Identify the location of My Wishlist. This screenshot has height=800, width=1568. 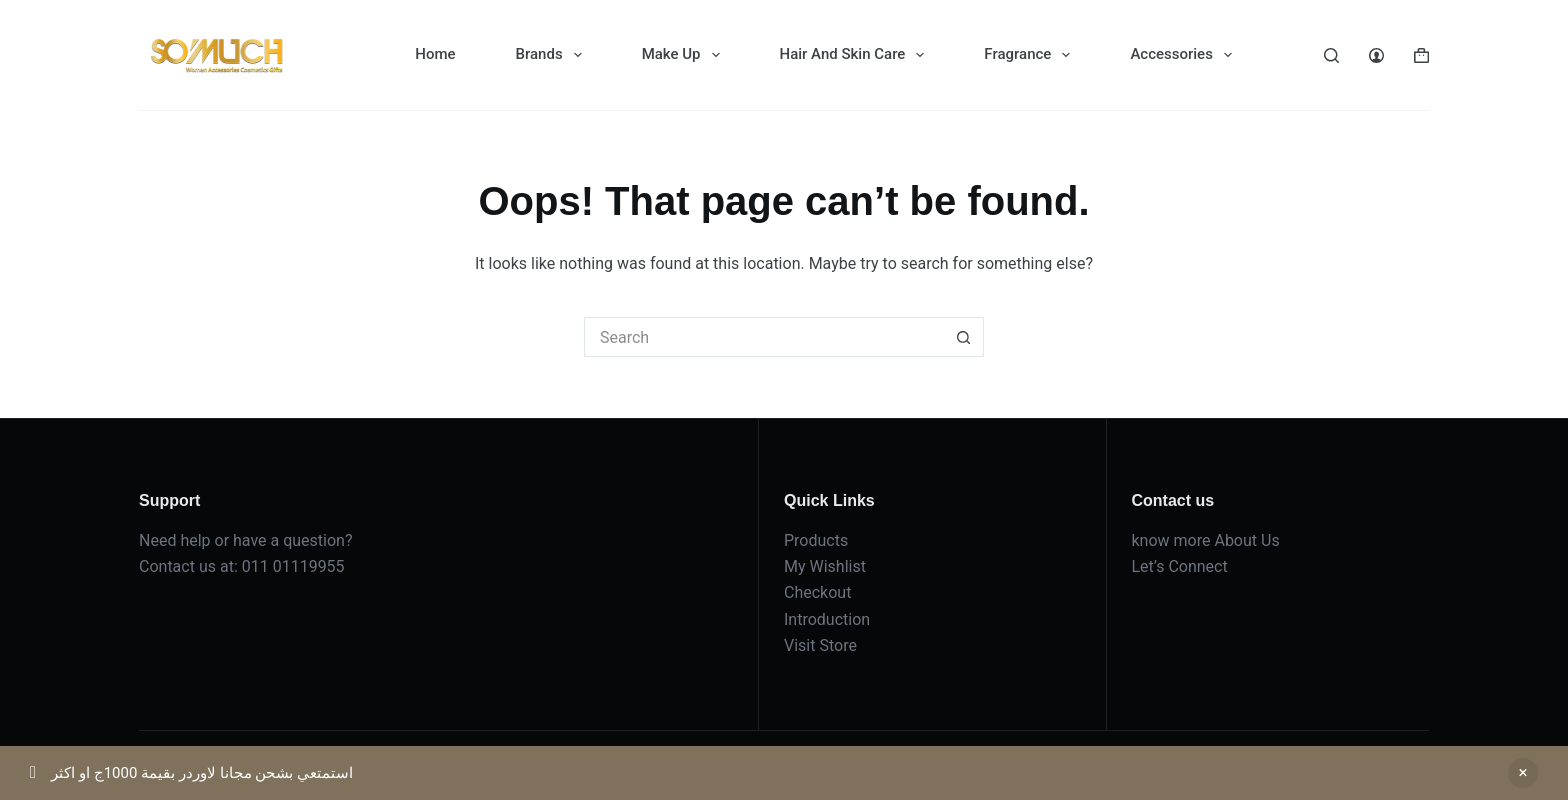
(825, 566).